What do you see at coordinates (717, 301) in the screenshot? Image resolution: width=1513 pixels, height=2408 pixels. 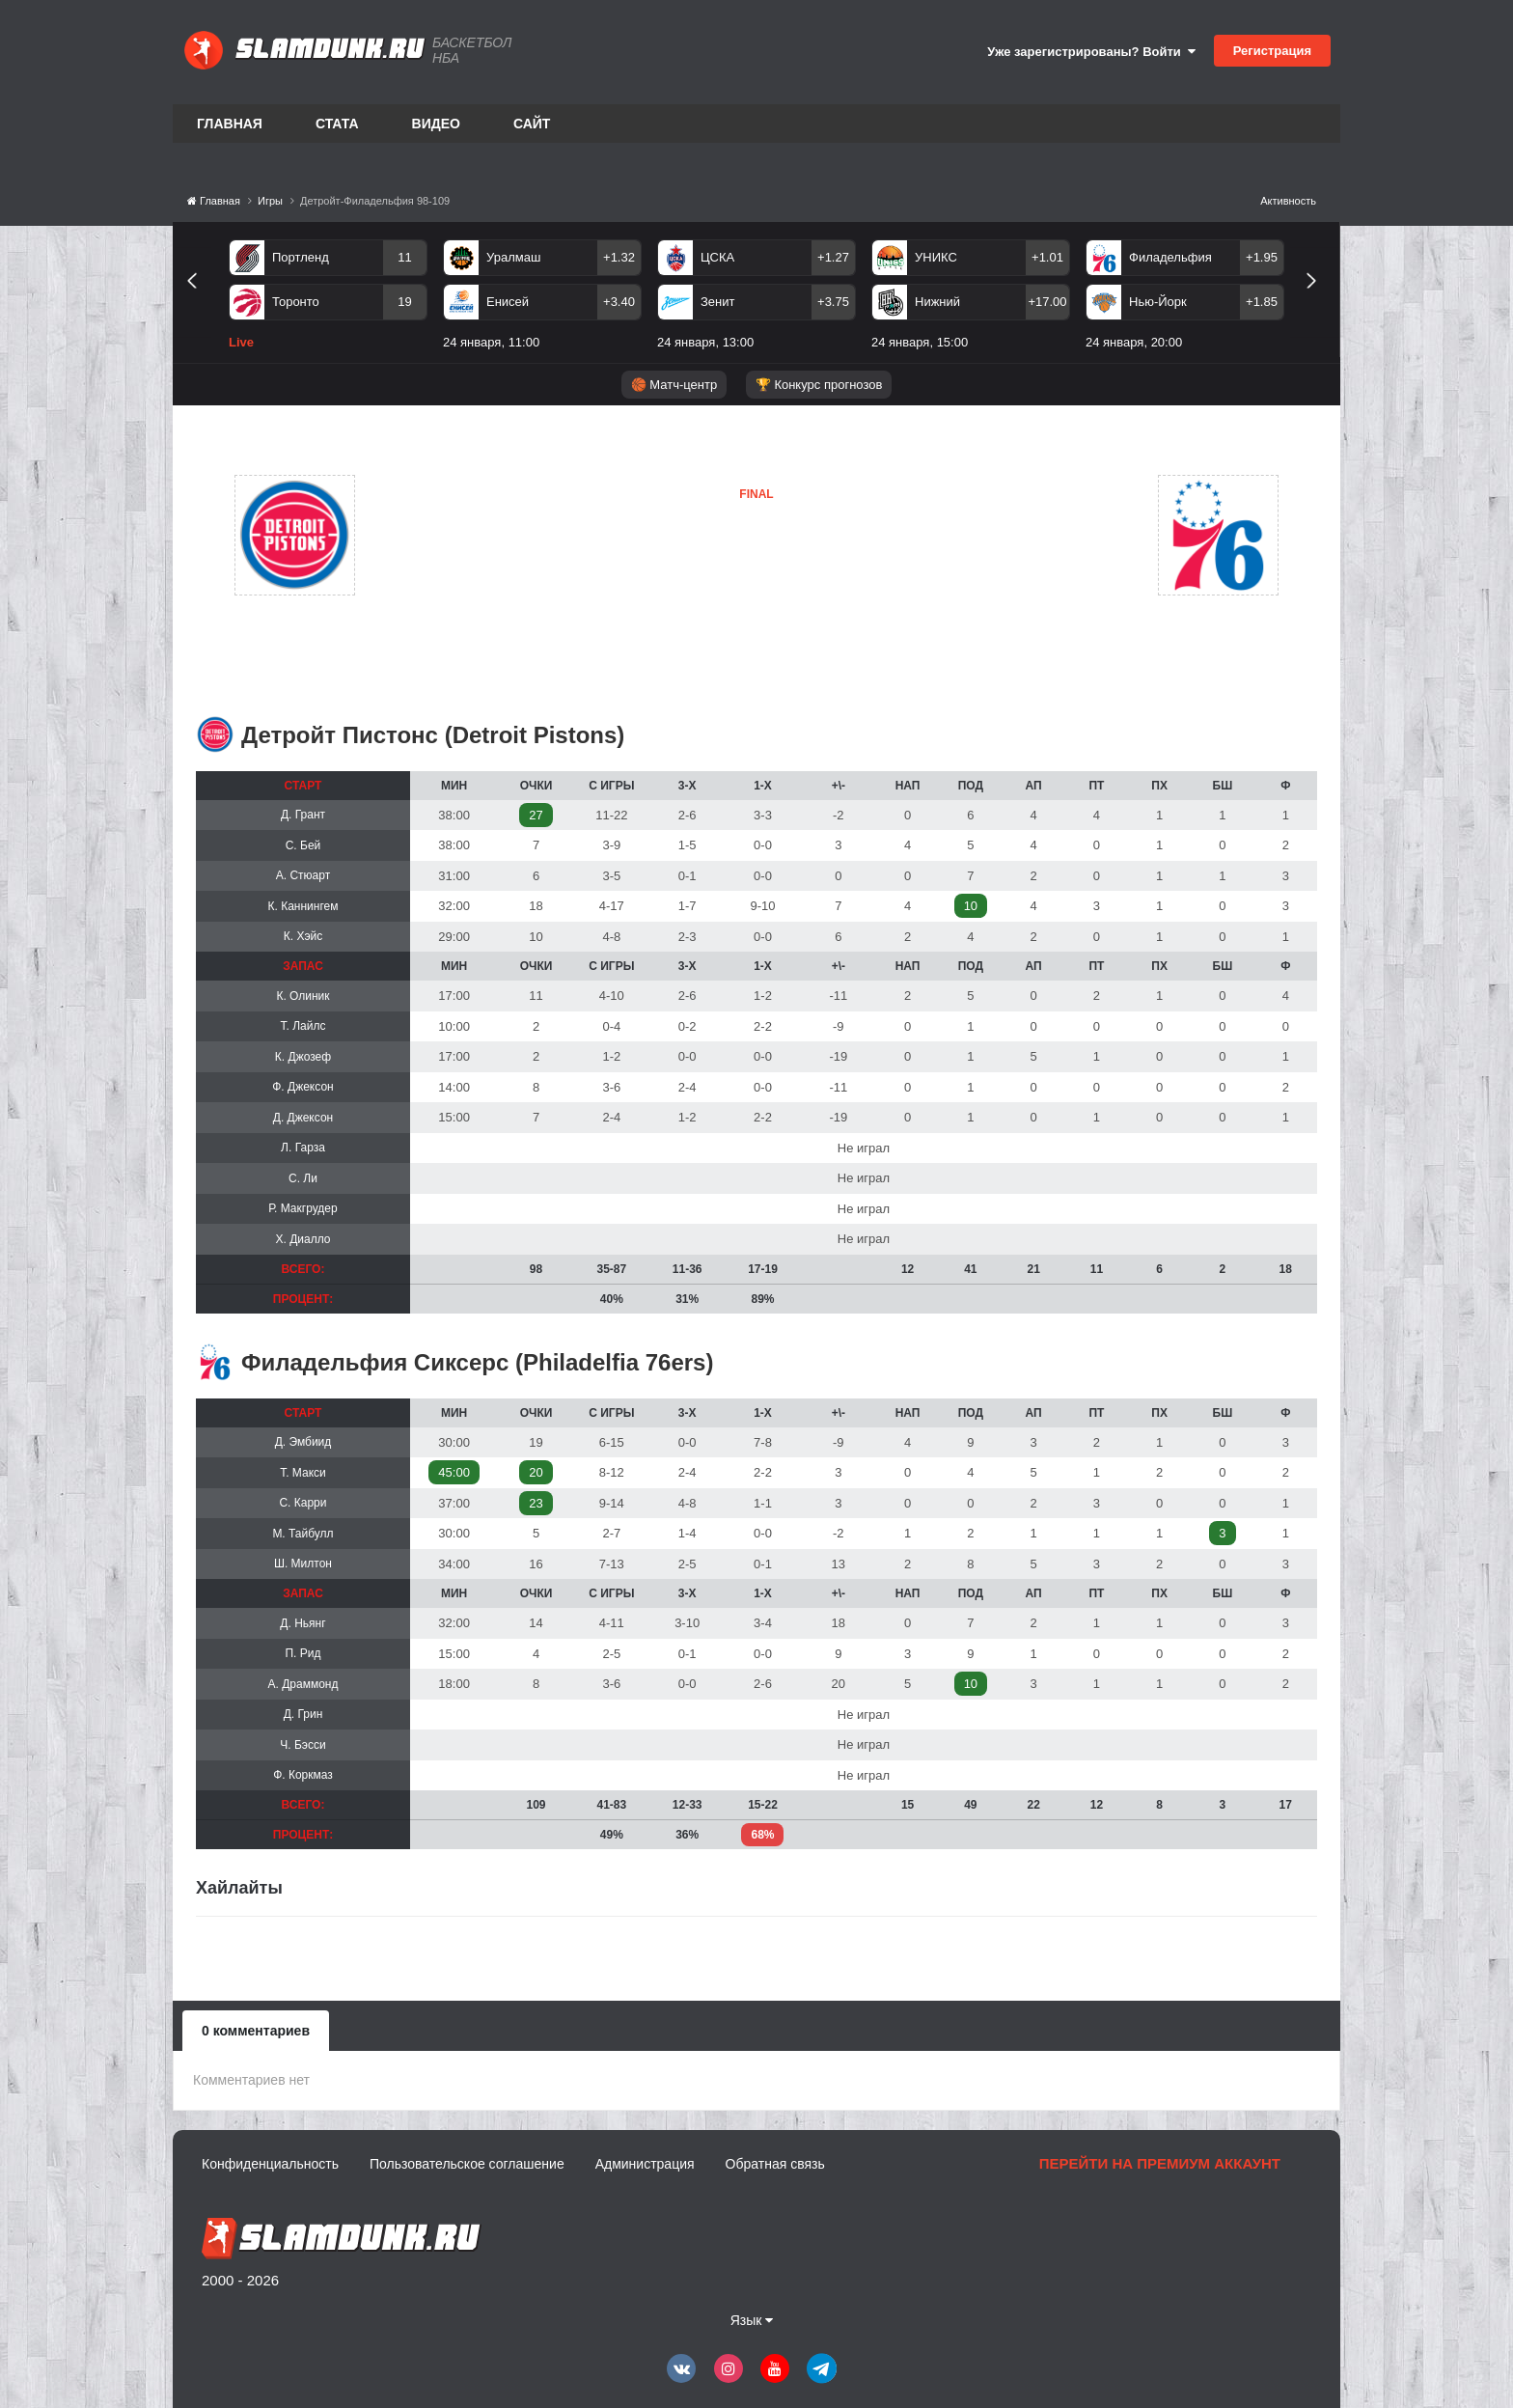 I see `Зенит` at bounding box center [717, 301].